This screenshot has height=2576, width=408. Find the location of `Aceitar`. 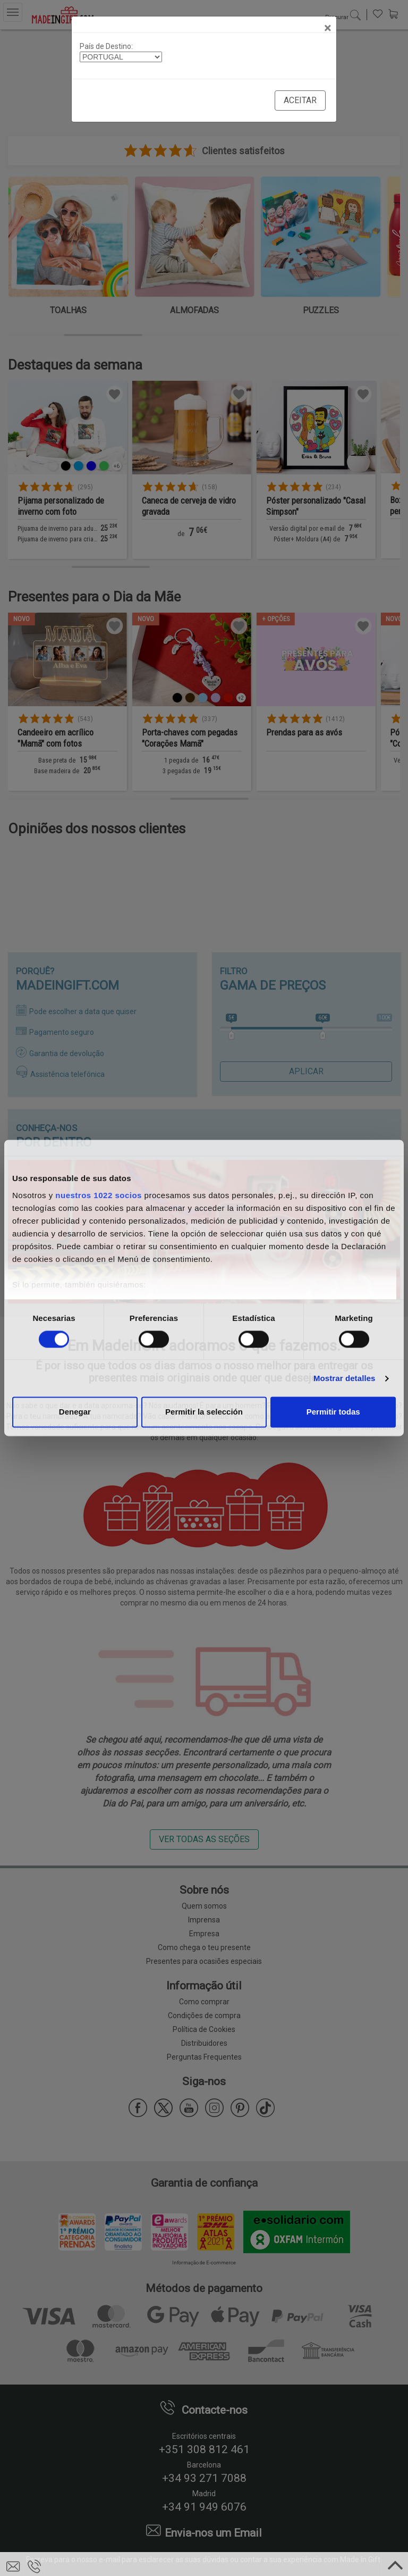

Aceitar is located at coordinates (300, 100).